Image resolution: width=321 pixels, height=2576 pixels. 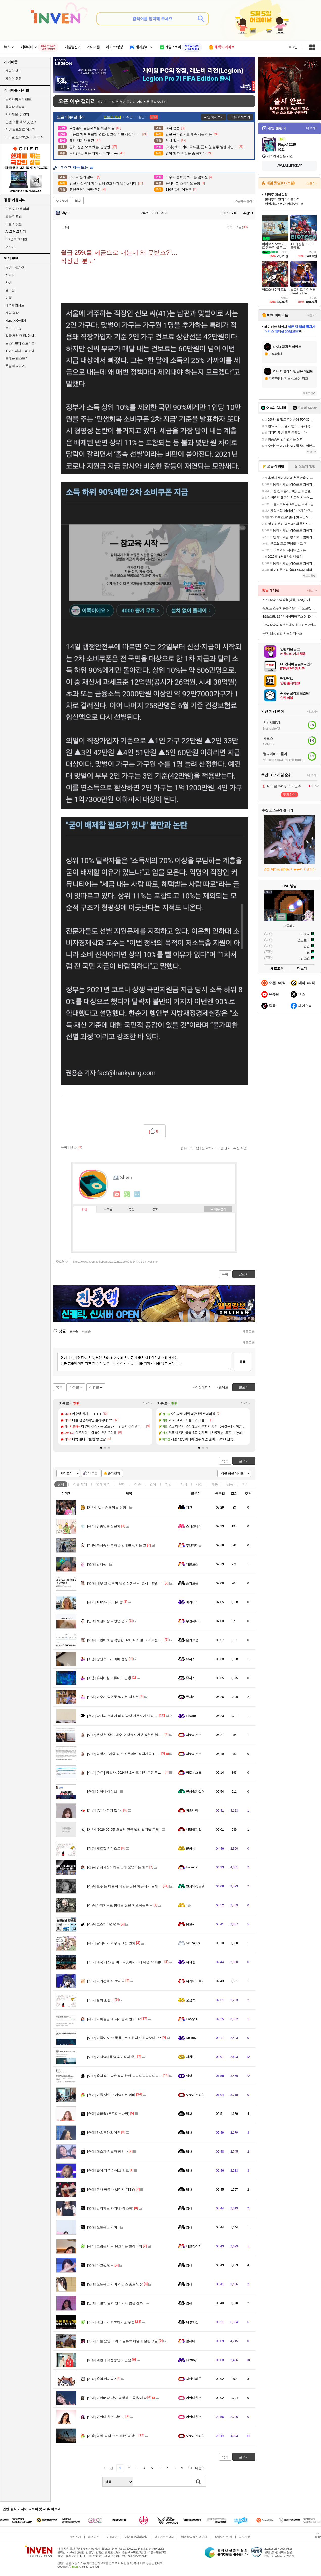 What do you see at coordinates (80, 1484) in the screenshot?
I see `이슈` at bounding box center [80, 1484].